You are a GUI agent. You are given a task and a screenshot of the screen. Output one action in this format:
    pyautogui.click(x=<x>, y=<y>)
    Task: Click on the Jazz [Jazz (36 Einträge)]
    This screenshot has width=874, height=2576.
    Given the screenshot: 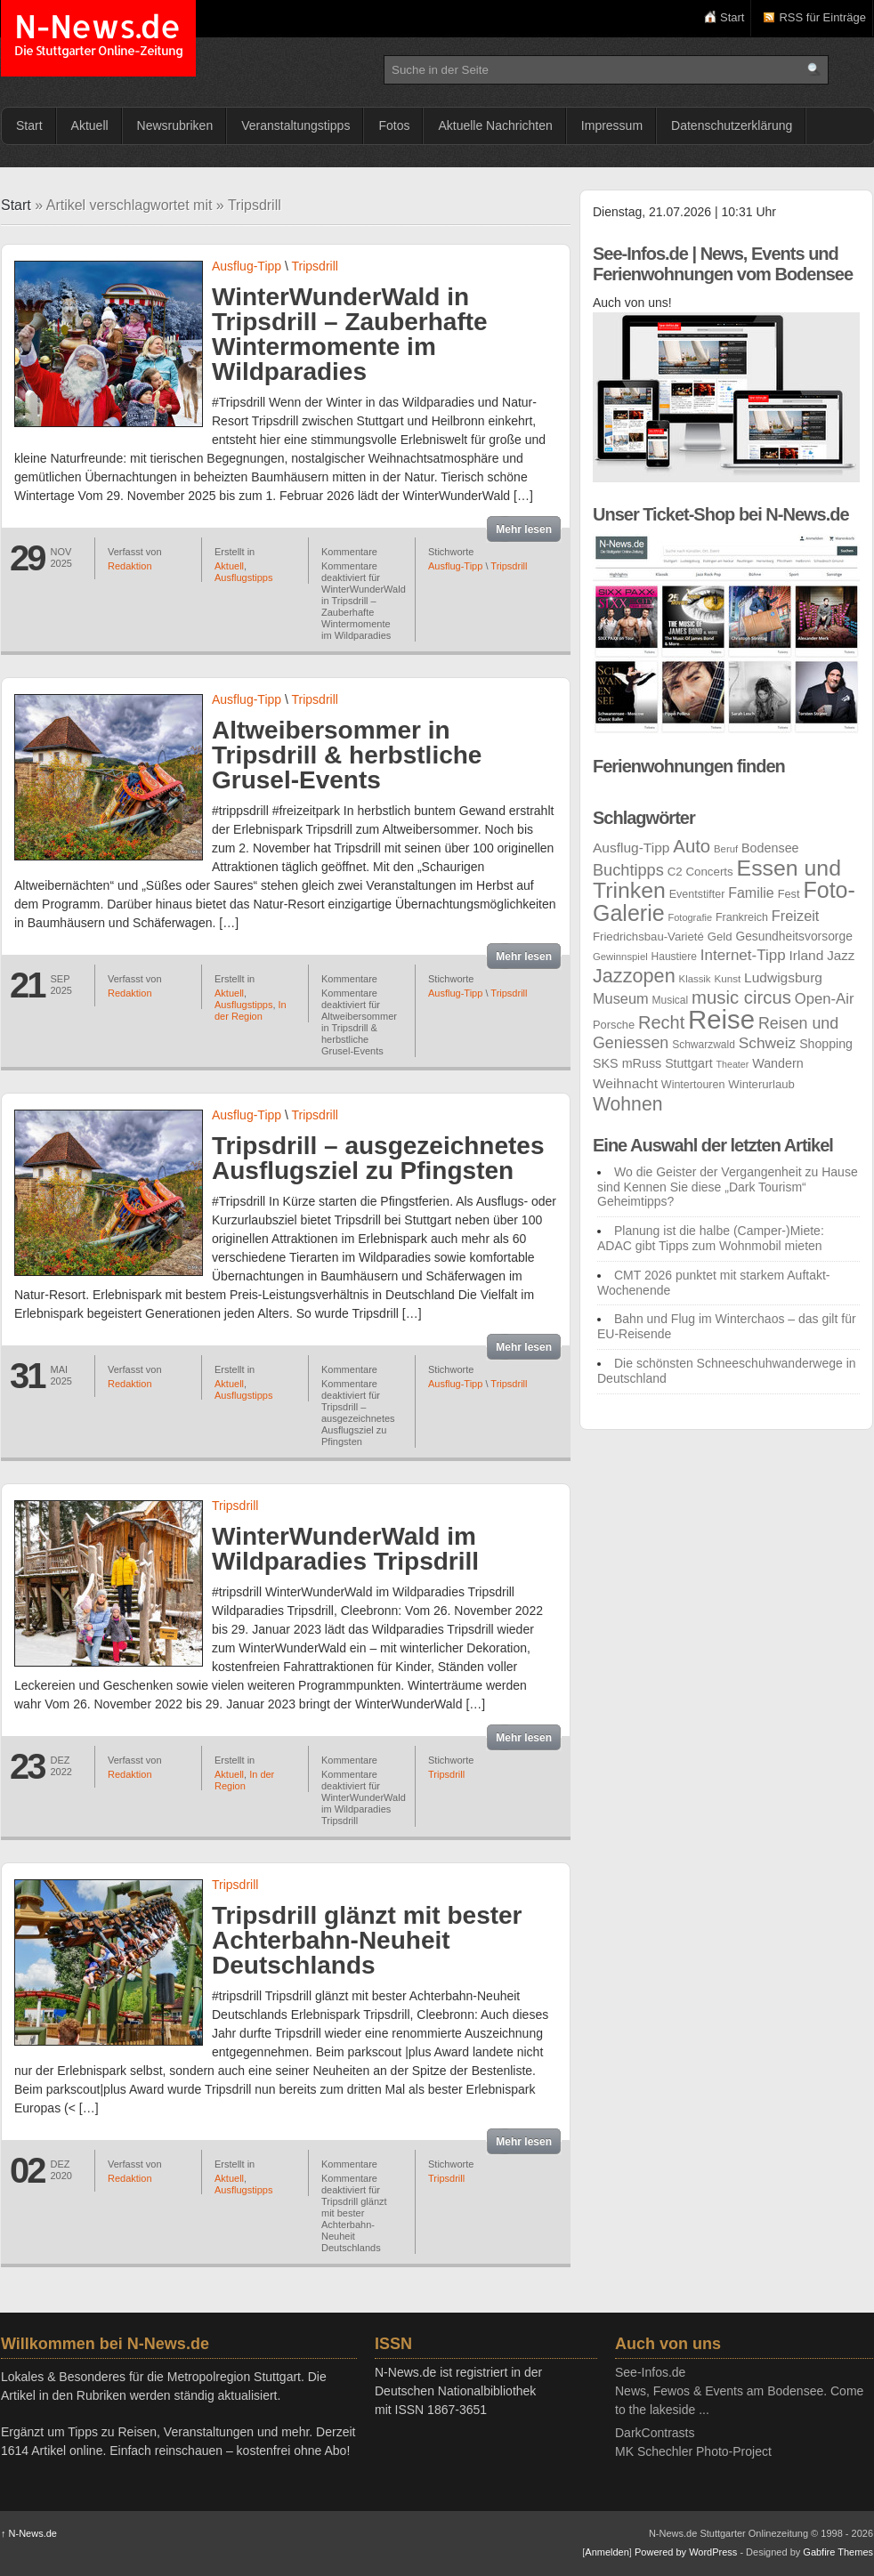 What is the action you would take?
    pyautogui.click(x=840, y=955)
    